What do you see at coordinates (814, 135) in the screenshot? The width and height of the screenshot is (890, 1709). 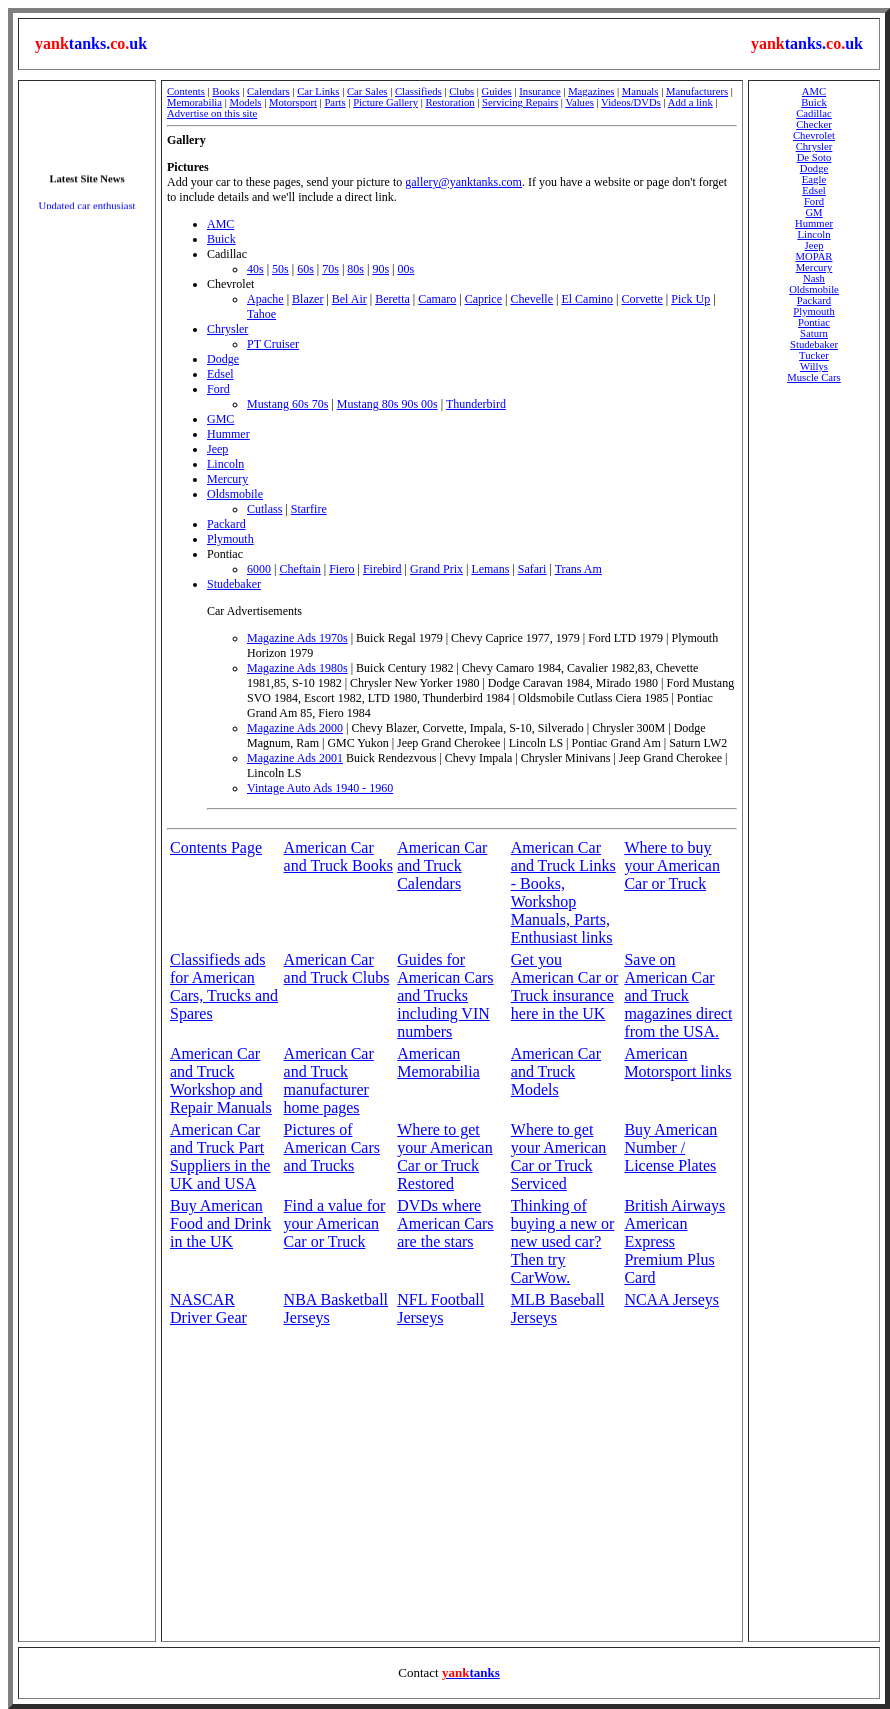 I see `Chevrolet` at bounding box center [814, 135].